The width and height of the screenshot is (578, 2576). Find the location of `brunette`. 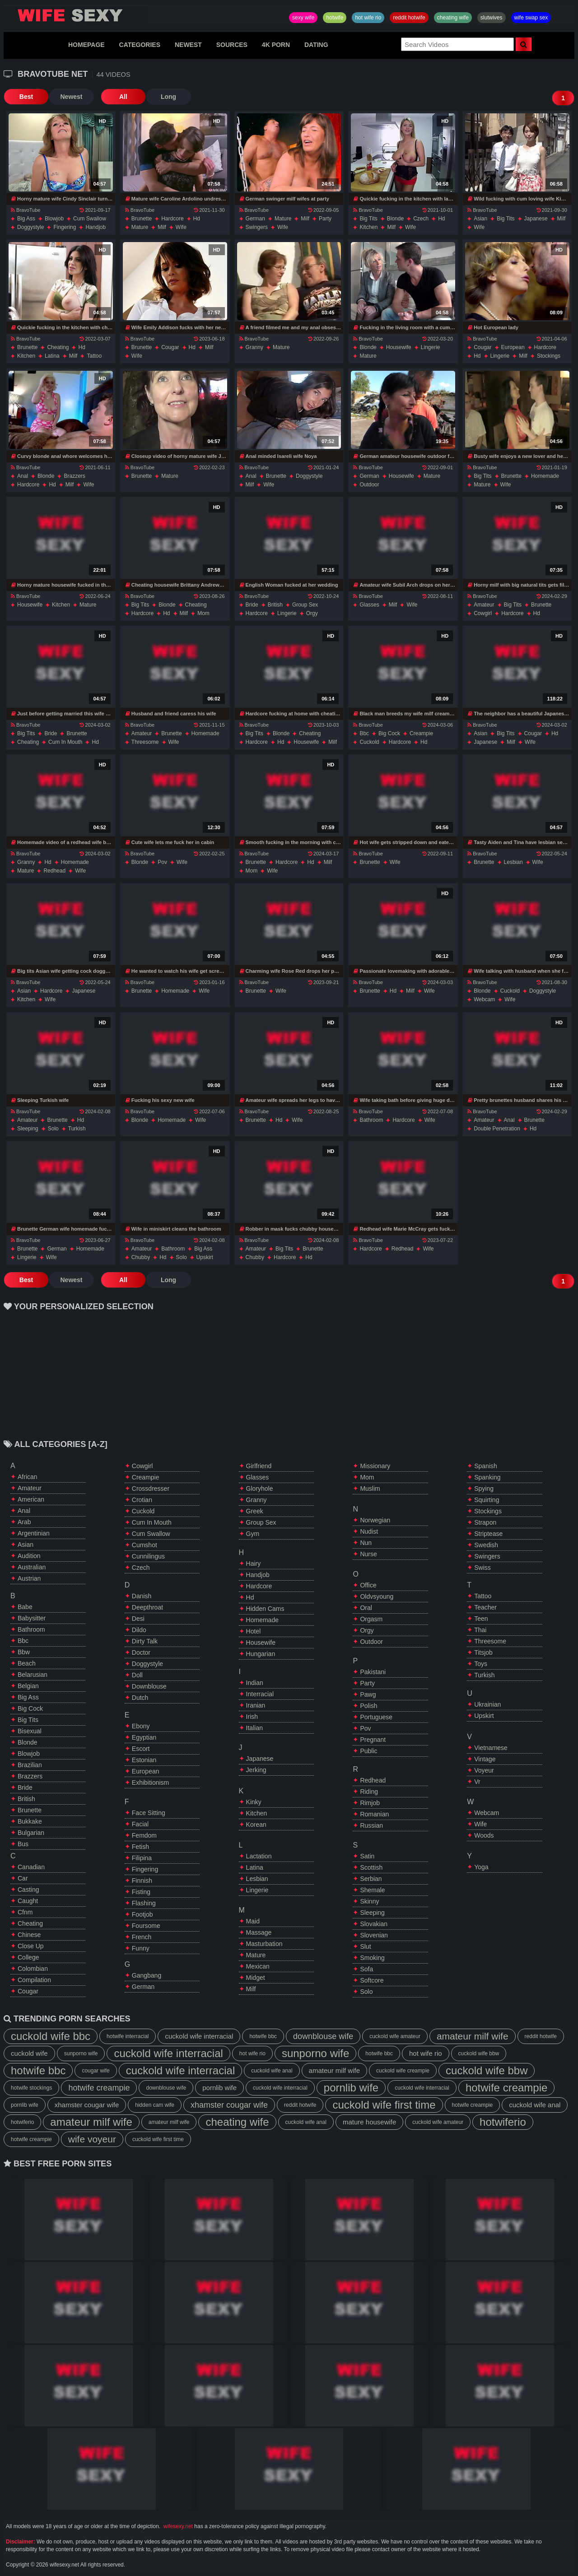

brunette is located at coordinates (141, 218).